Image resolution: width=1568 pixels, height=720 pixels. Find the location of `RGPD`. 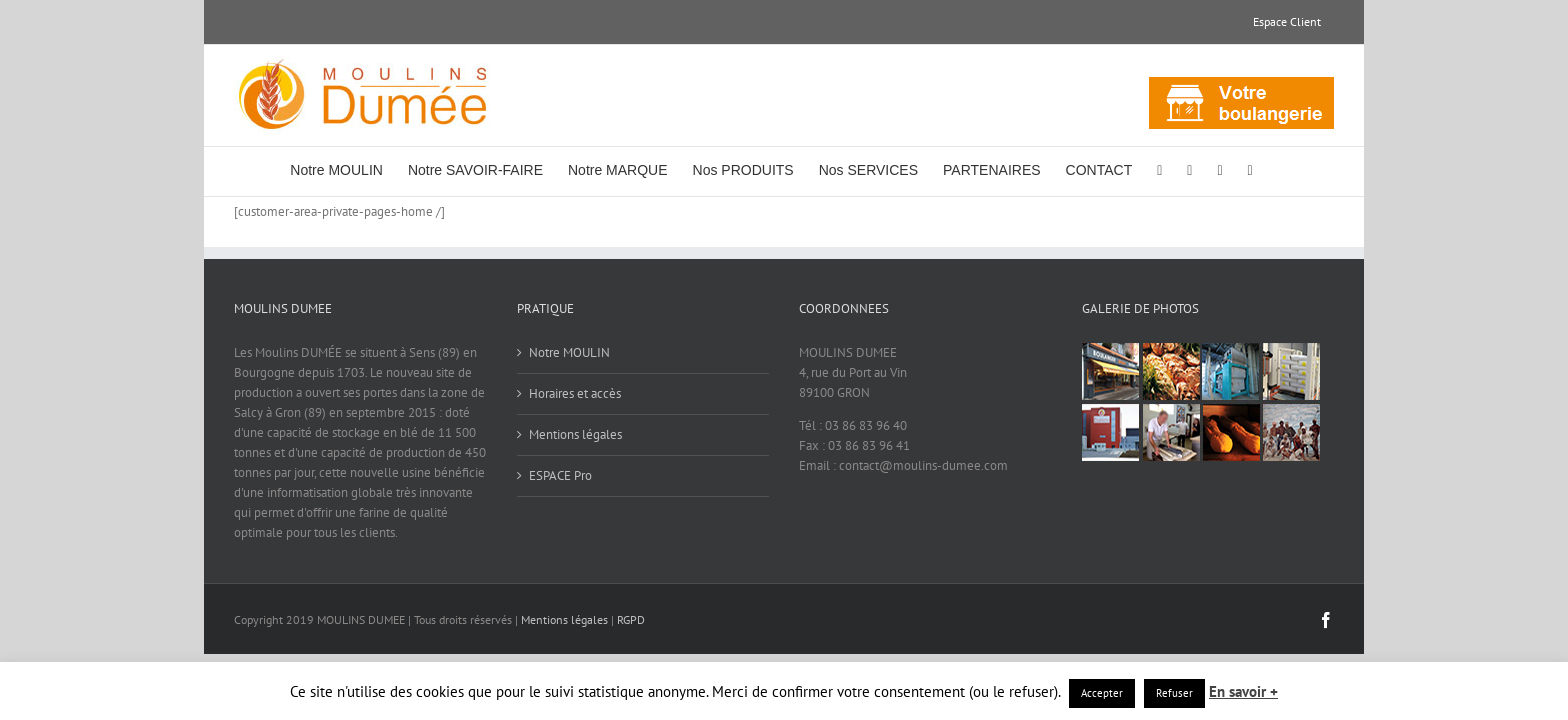

RGPD is located at coordinates (631, 619).